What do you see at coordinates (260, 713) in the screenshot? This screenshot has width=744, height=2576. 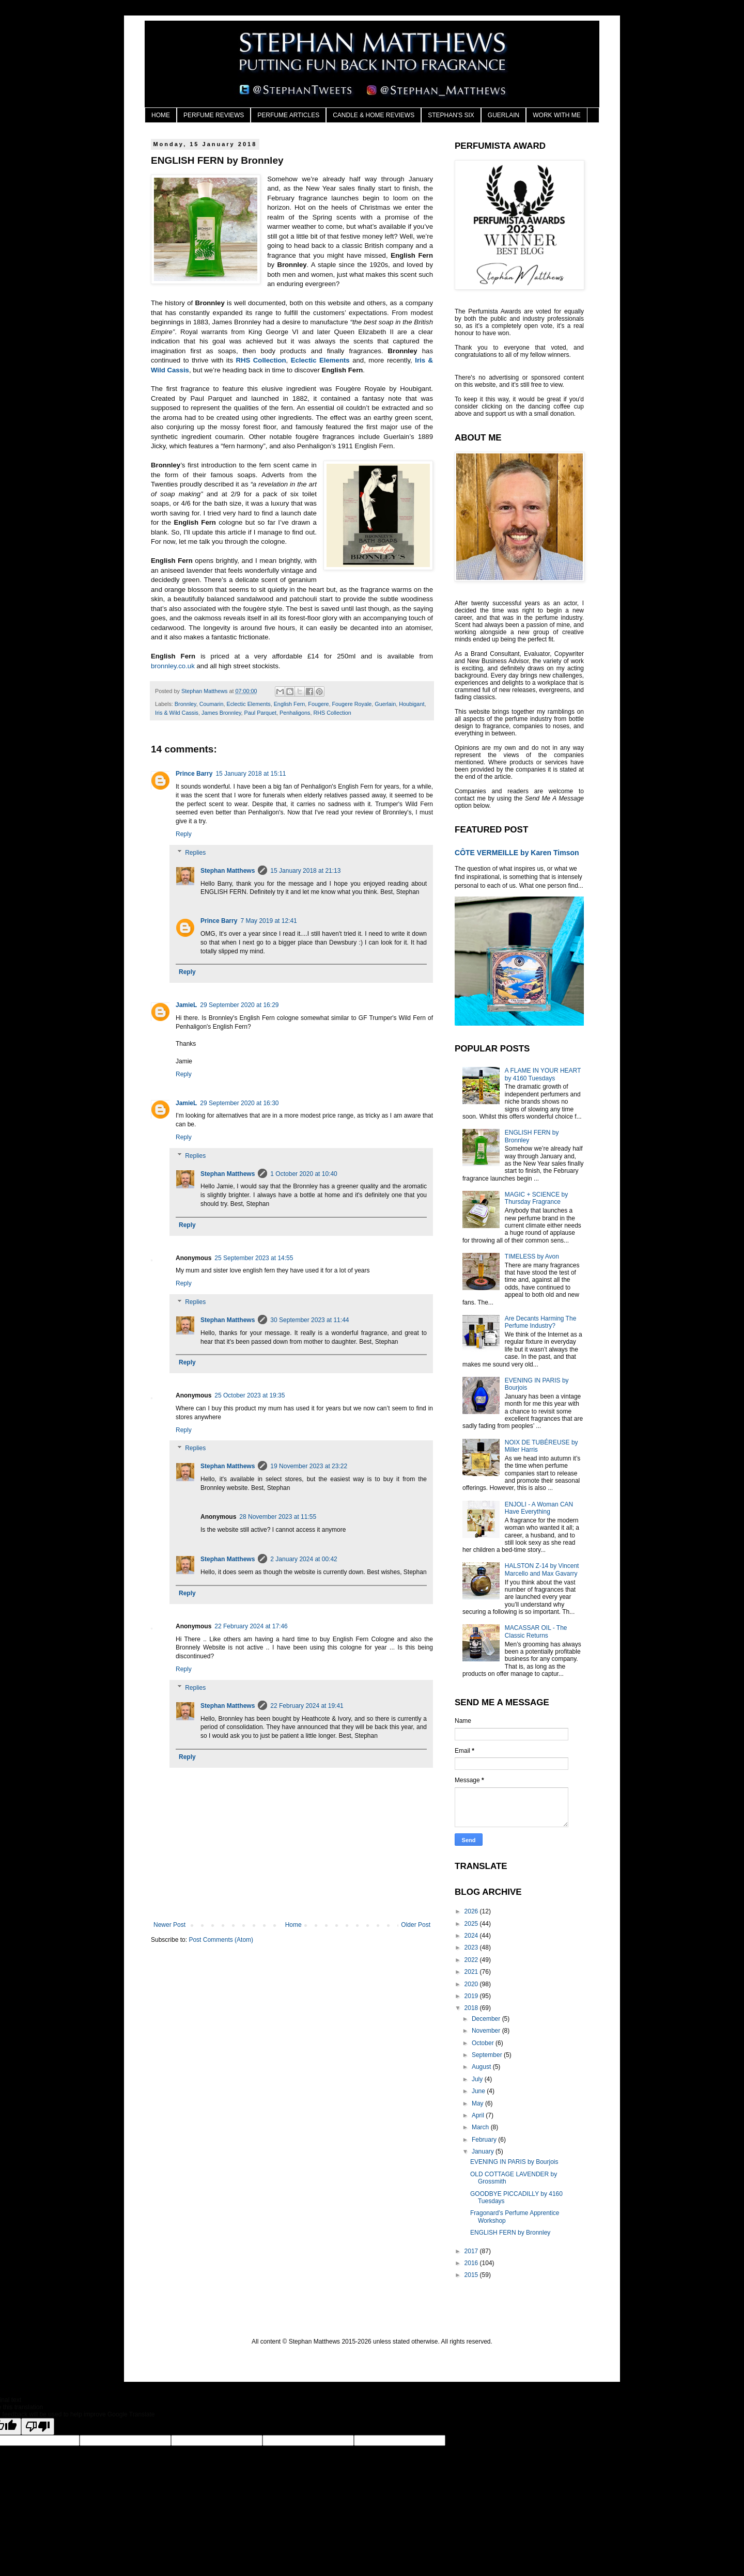 I see `Paul Parquet` at bounding box center [260, 713].